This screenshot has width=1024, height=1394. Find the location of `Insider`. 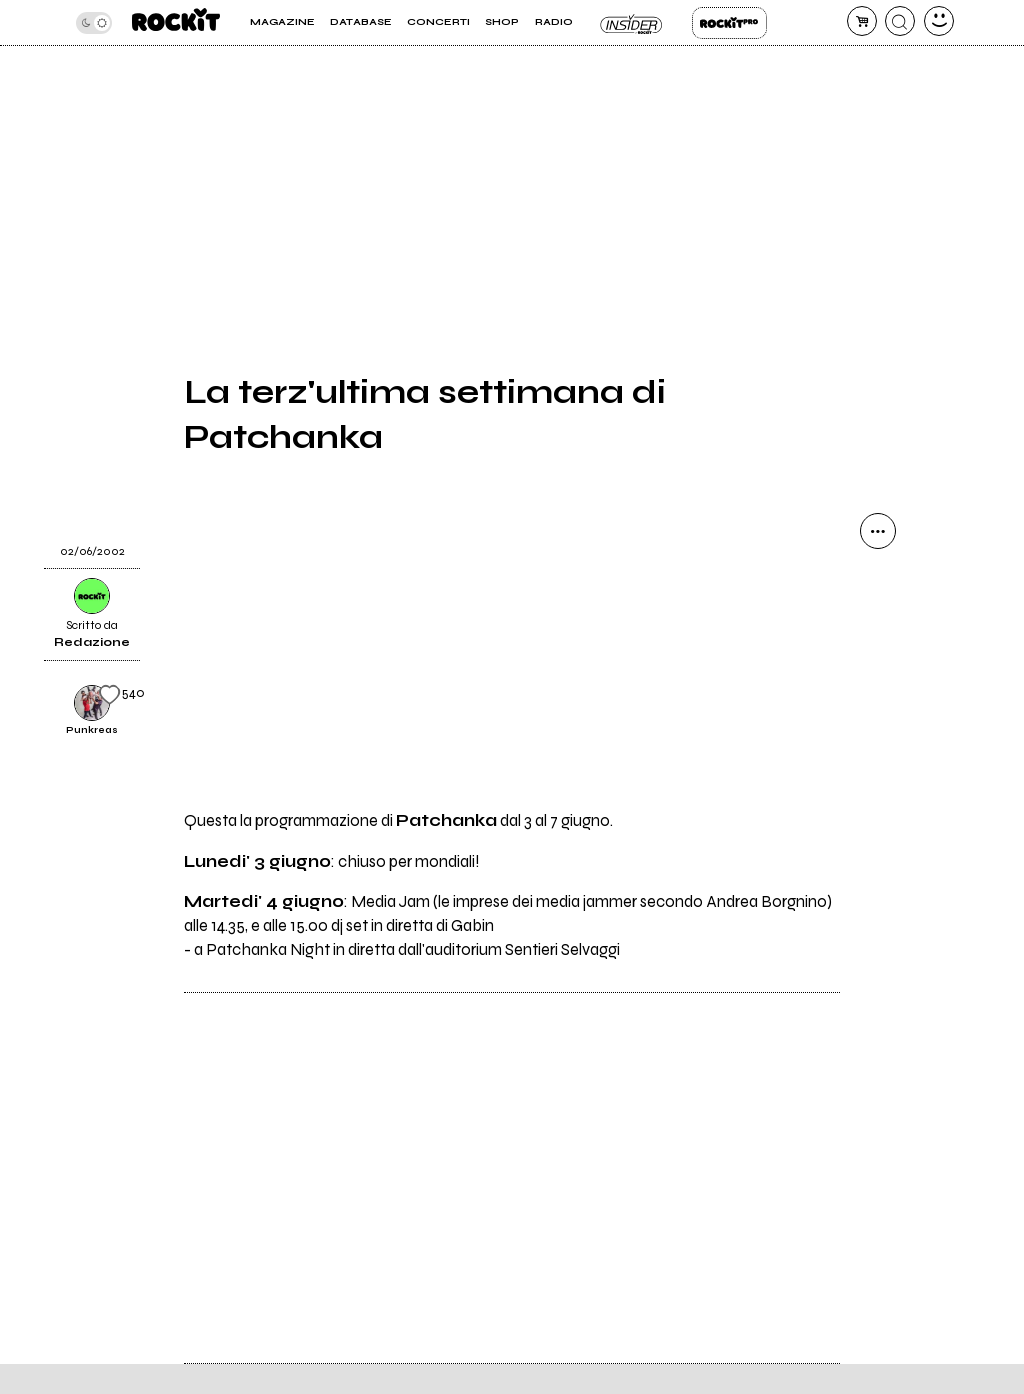

Insider is located at coordinates (632, 23).